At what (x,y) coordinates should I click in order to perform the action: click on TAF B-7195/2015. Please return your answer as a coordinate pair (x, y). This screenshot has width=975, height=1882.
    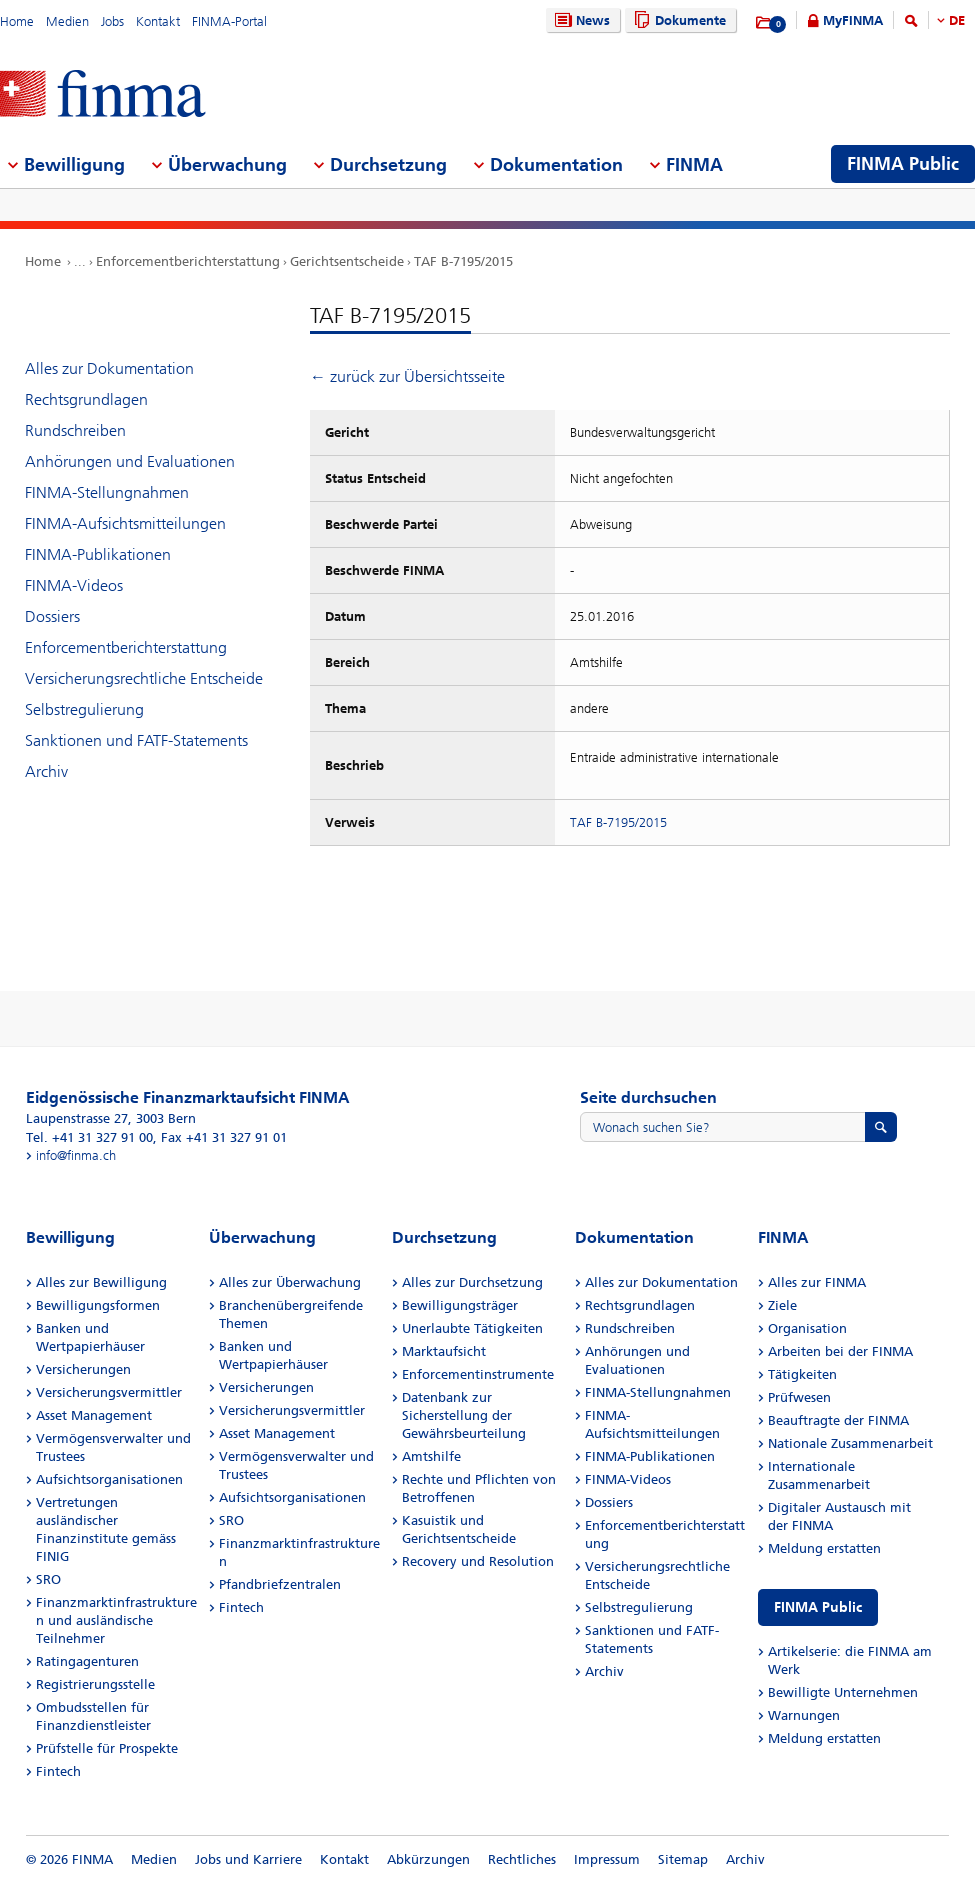
    Looking at the image, I should click on (463, 261).